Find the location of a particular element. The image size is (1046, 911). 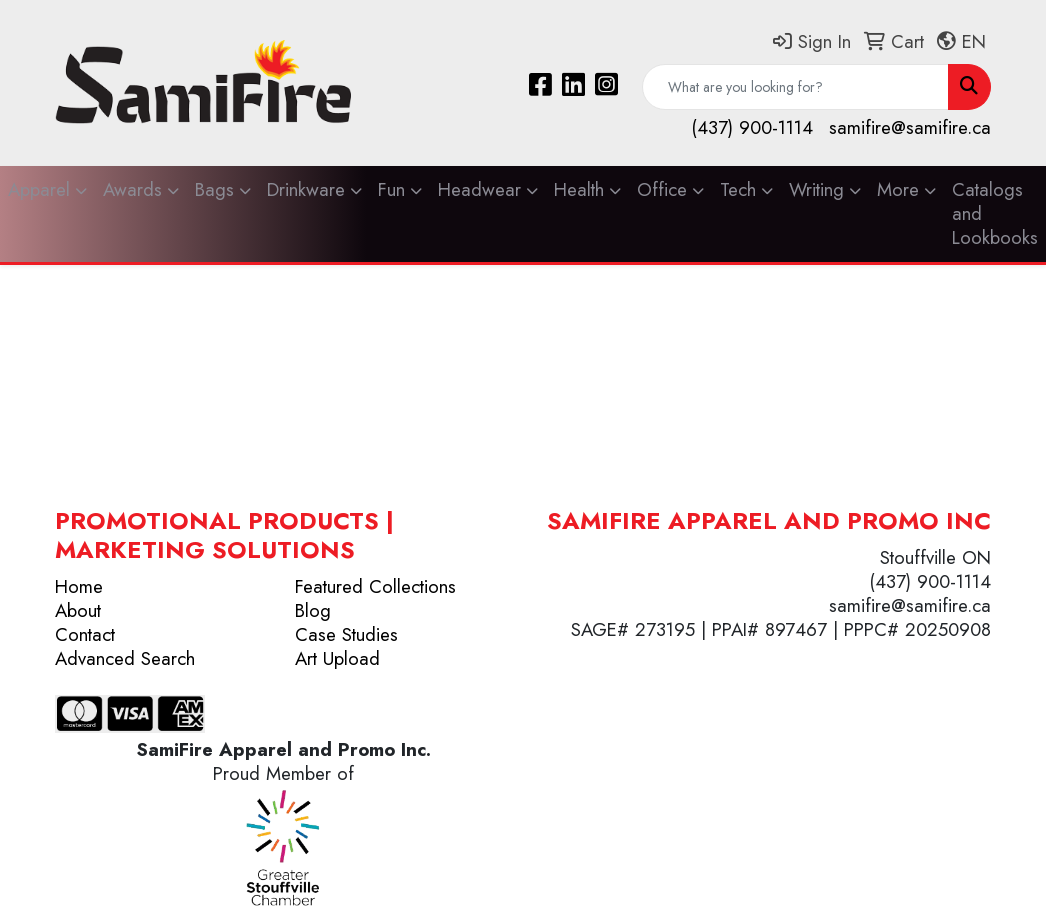

Writing [button] is located at coordinates (816, 189).